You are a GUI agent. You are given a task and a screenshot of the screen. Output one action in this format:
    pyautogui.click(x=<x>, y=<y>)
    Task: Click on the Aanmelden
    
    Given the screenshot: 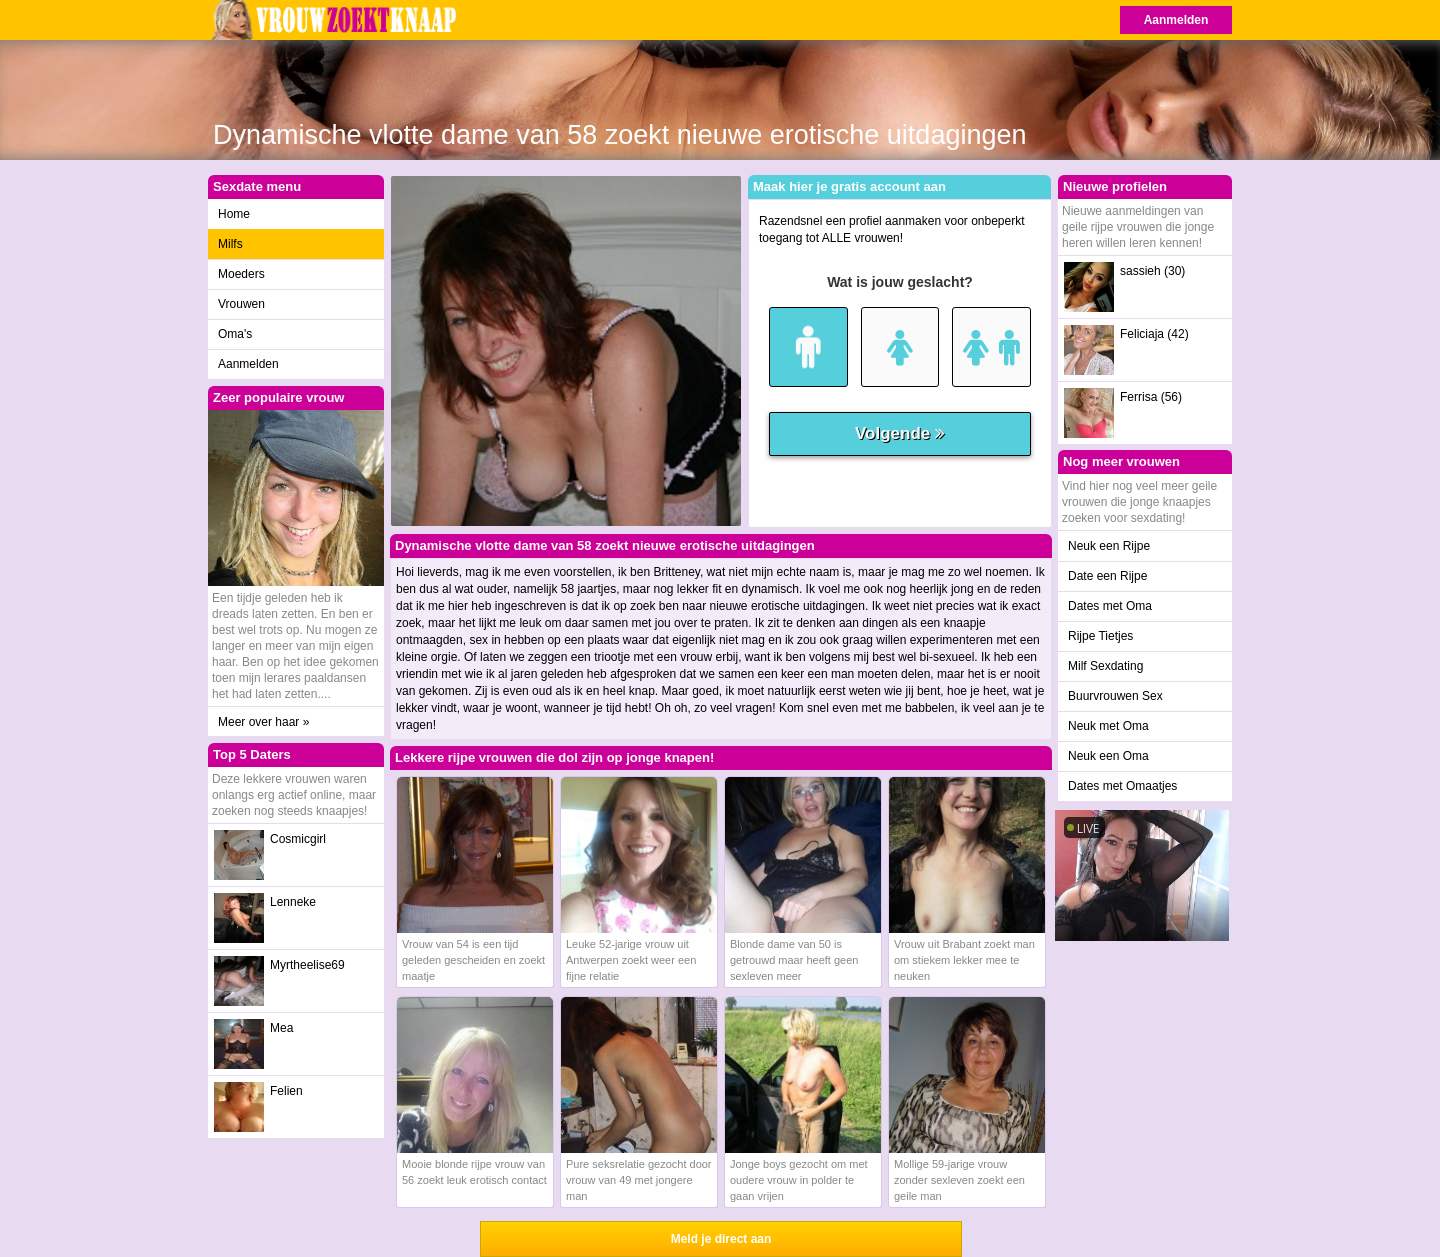 What is the action you would take?
    pyautogui.click(x=1176, y=20)
    